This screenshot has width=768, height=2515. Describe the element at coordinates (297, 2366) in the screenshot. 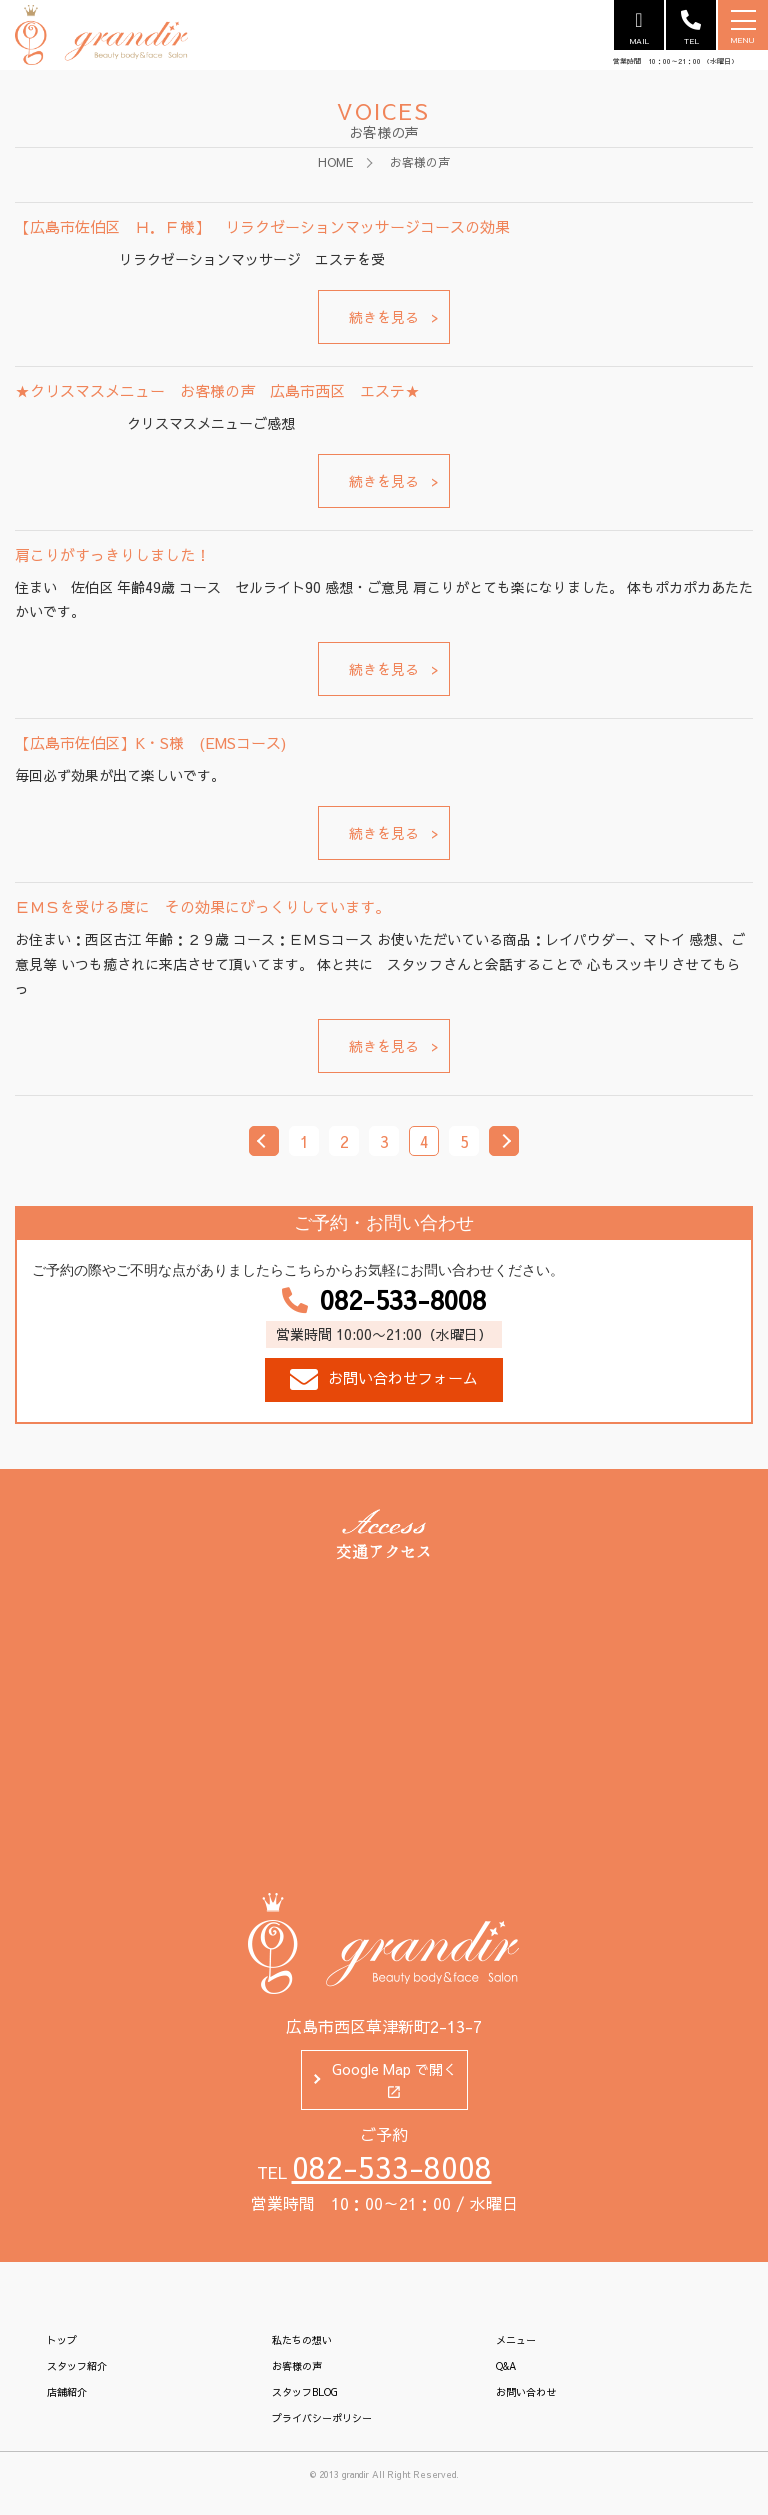

I see `お客様の声` at that location.